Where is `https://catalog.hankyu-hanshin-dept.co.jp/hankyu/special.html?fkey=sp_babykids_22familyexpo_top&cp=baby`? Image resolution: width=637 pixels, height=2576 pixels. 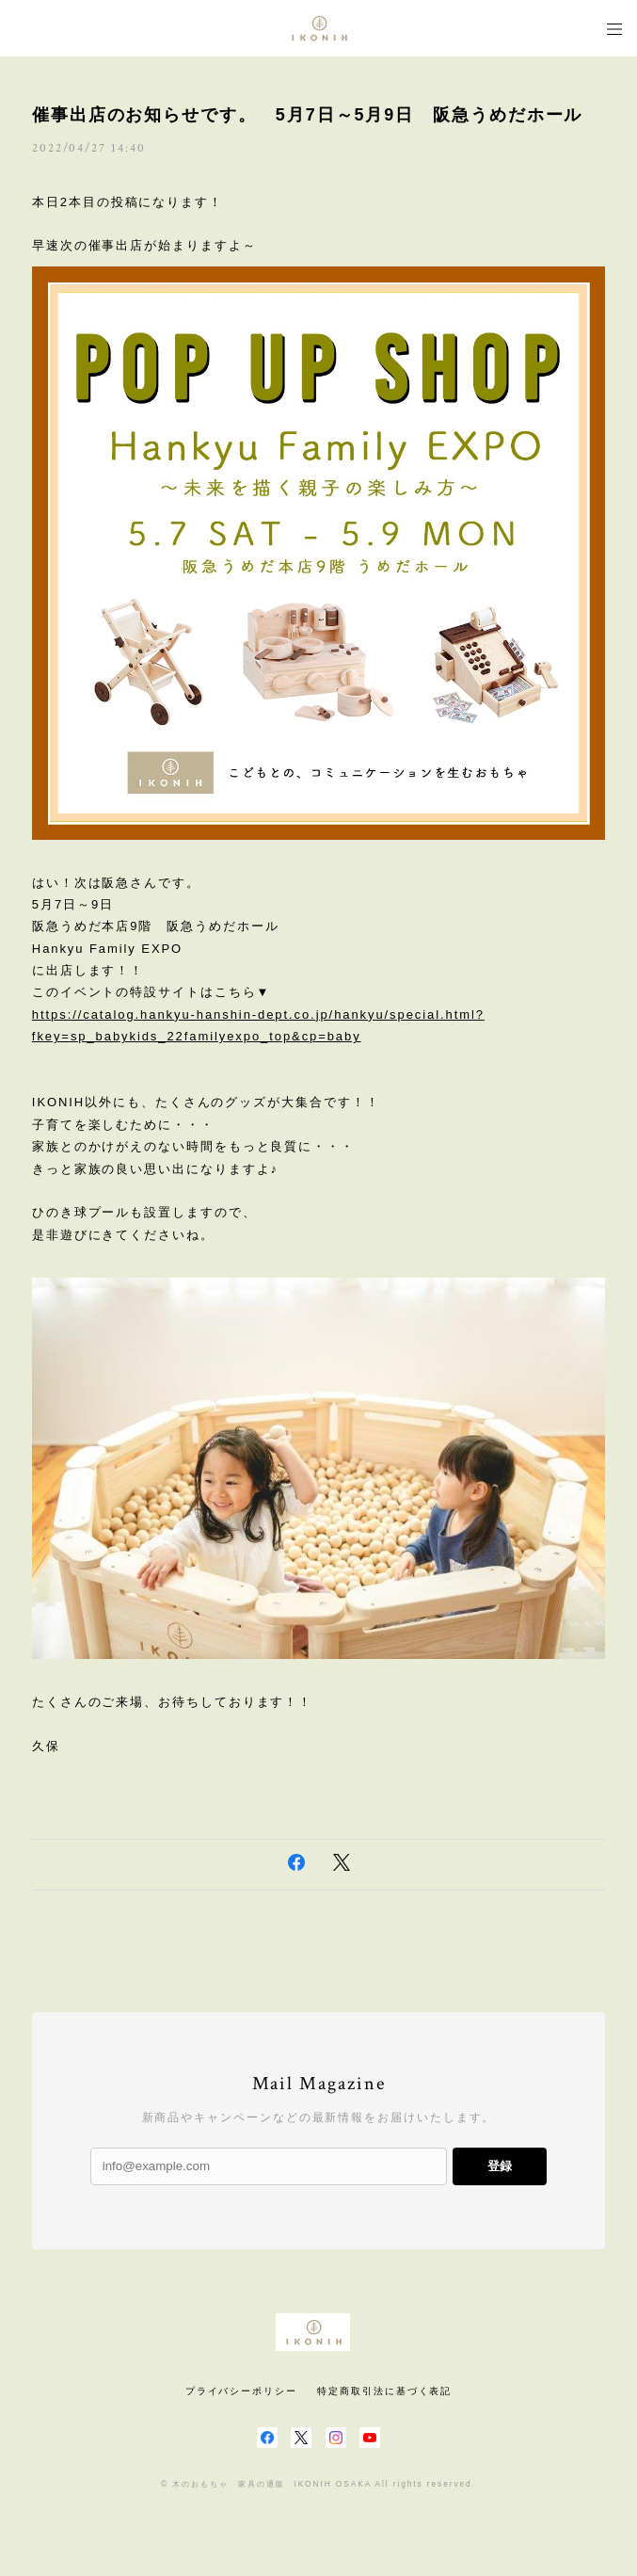
https://catalog.hankyu-hanshin-dept.co.jp/hankyu/special.html?fkey=sp_babykids_22familyexpo_top&cp=baby is located at coordinates (258, 1025).